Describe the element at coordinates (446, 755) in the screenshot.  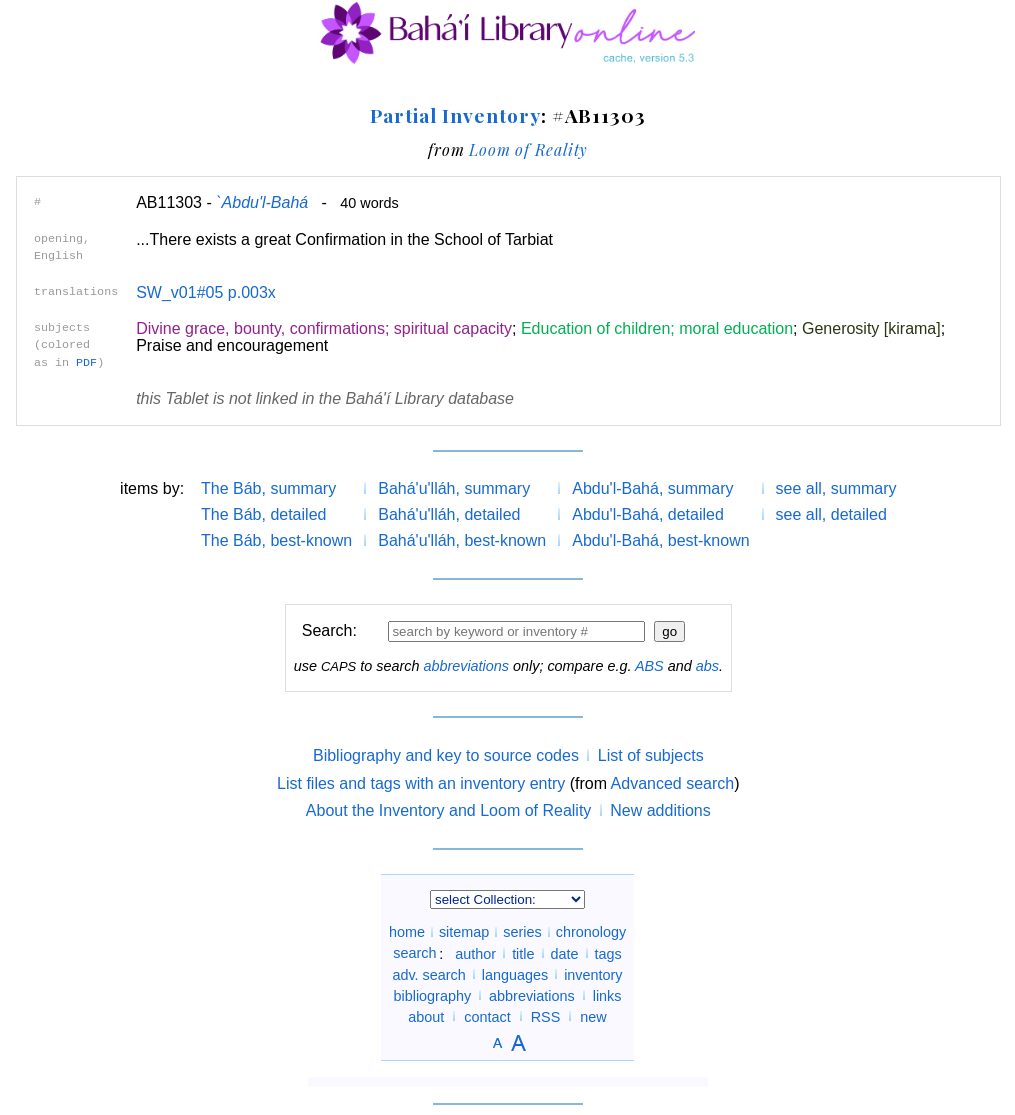
I see `Bibliography and key to source codes` at that location.